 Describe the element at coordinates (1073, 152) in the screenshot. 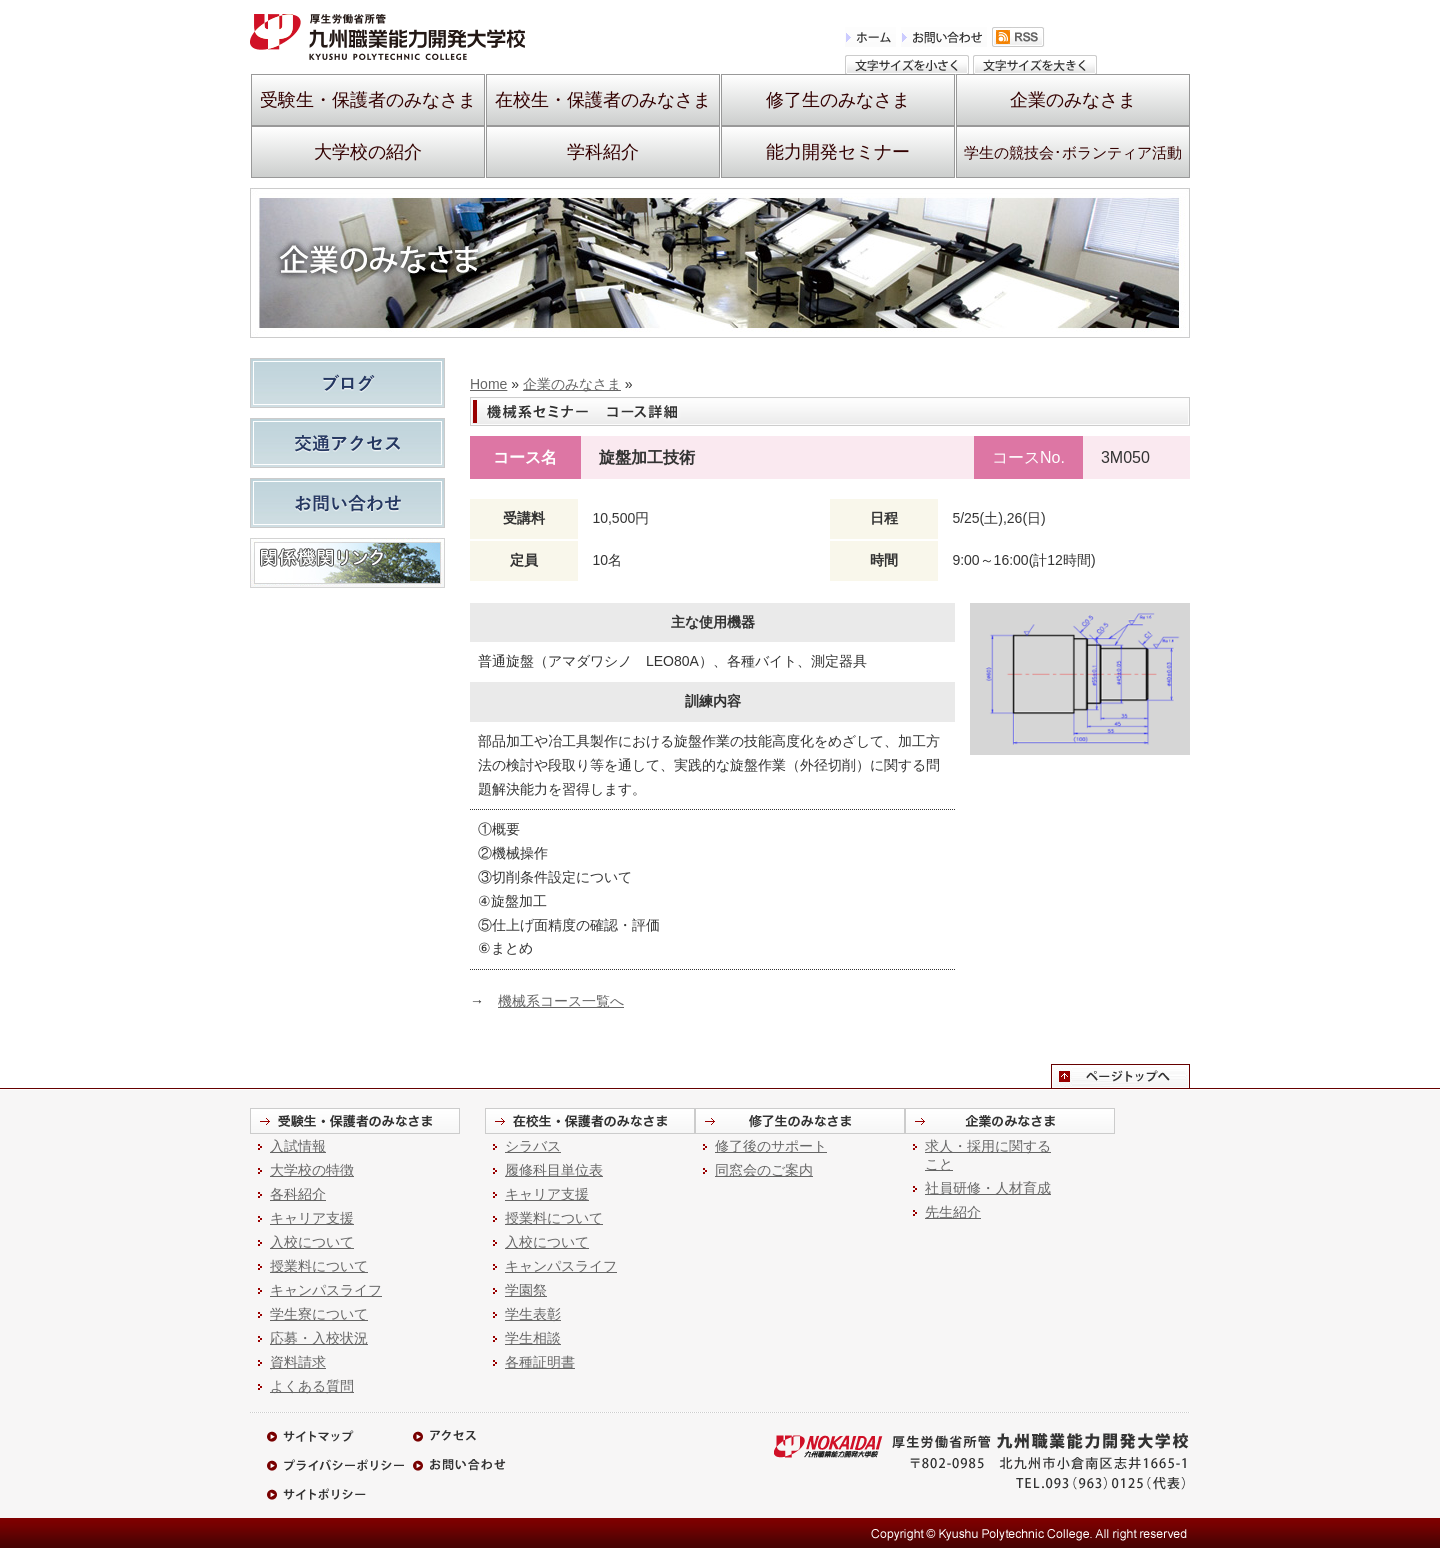

I see `学生の競技会･ボランティア活動` at that location.